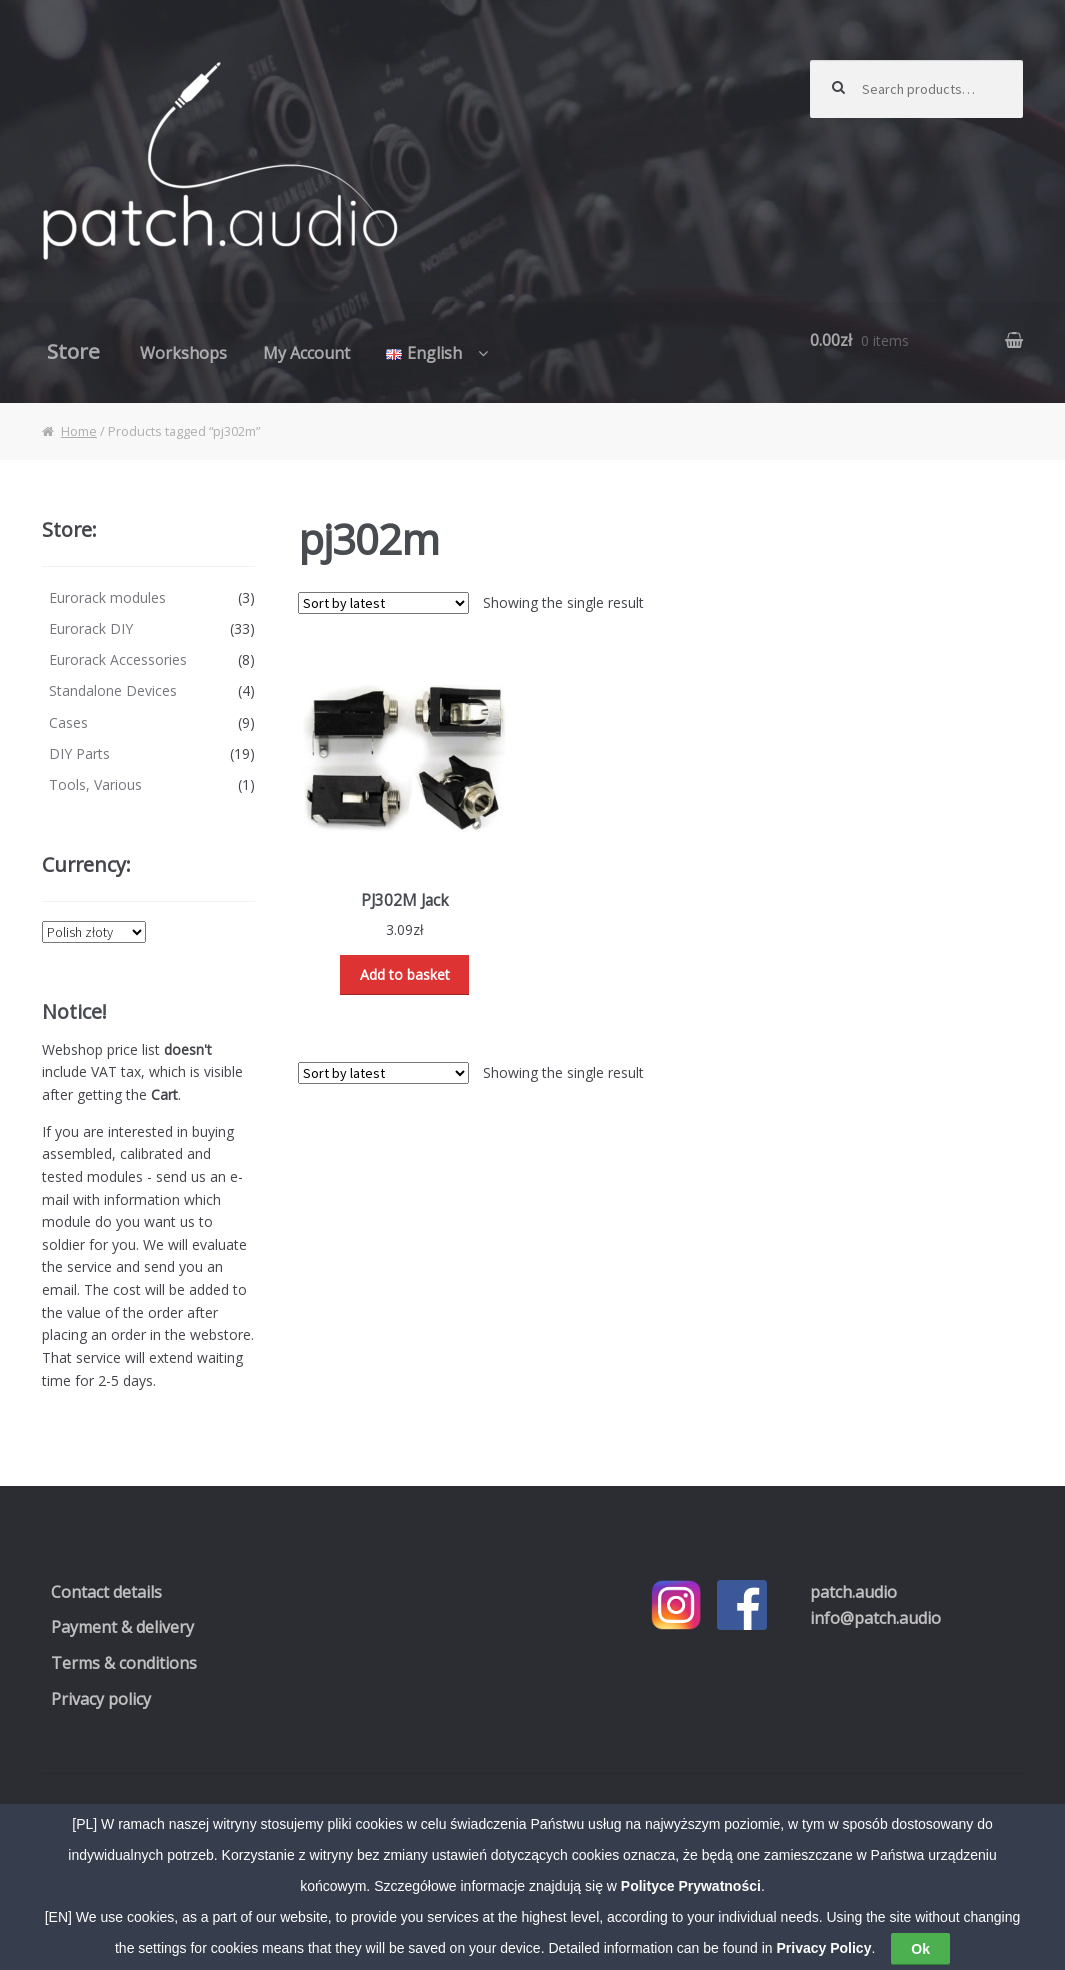 Image resolution: width=1065 pixels, height=1970 pixels. I want to click on Ok, so click(920, 1949).